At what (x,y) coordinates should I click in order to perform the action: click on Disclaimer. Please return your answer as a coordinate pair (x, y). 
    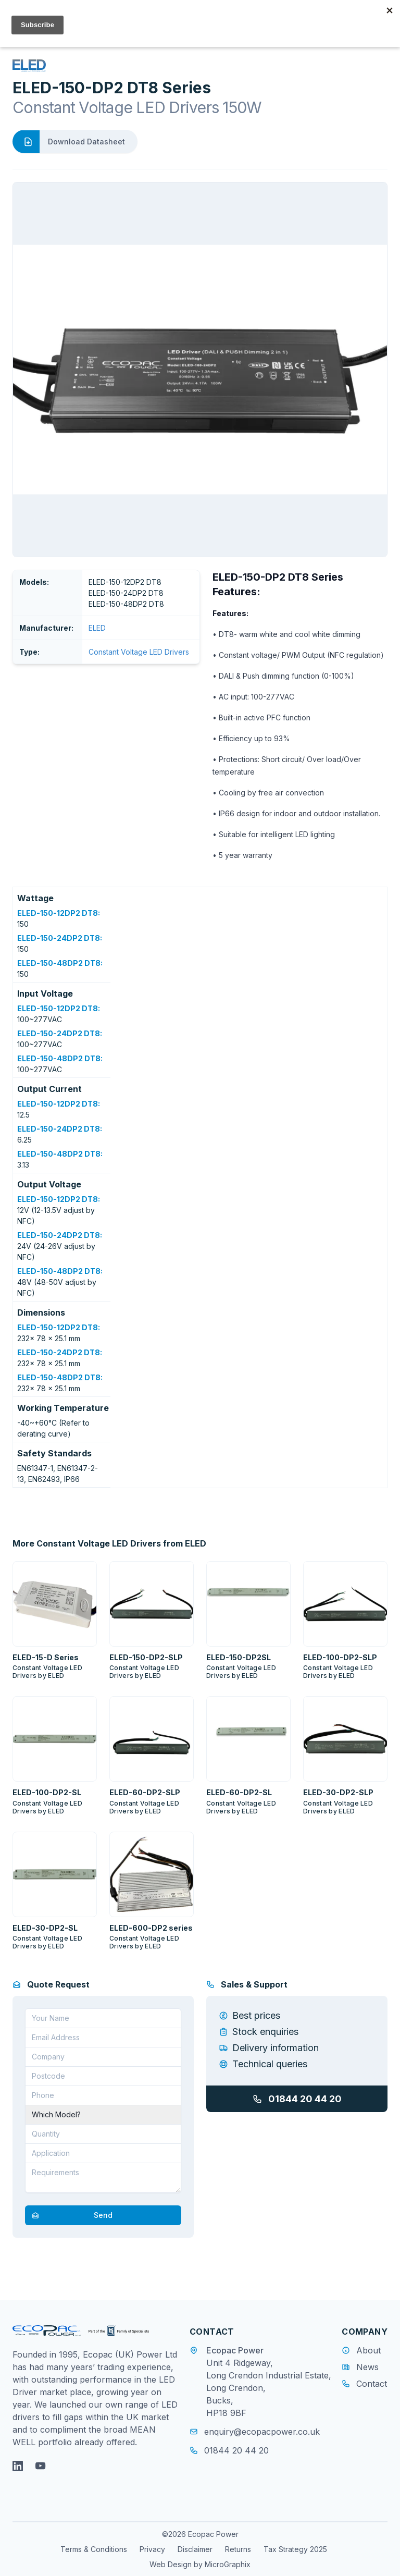
    Looking at the image, I should click on (195, 2549).